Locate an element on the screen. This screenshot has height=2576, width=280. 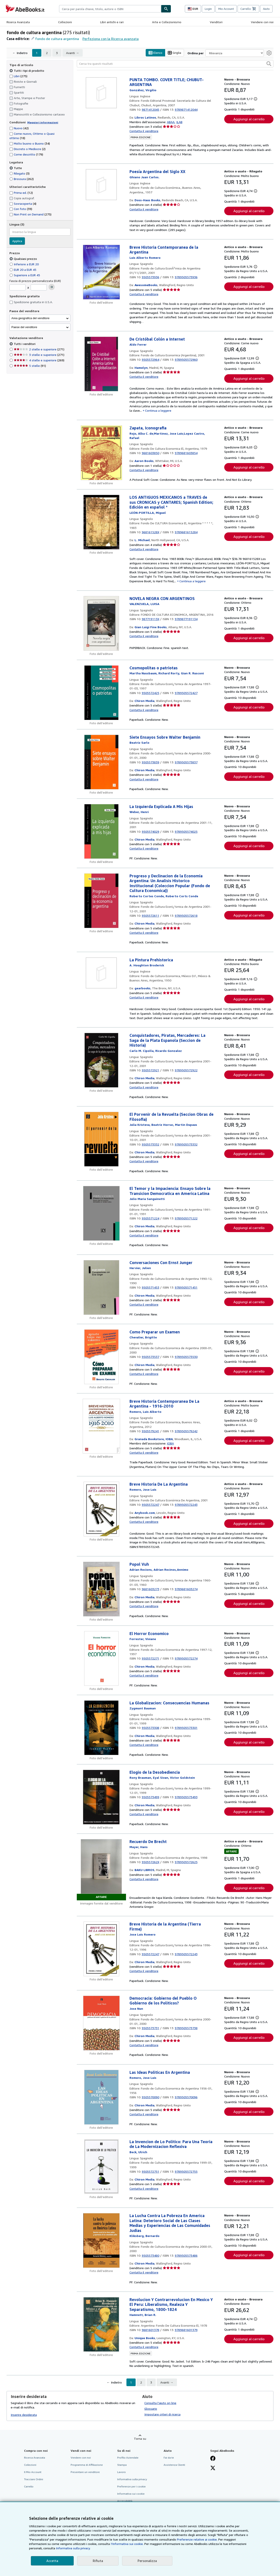
Torna su is located at coordinates (140, 2438).